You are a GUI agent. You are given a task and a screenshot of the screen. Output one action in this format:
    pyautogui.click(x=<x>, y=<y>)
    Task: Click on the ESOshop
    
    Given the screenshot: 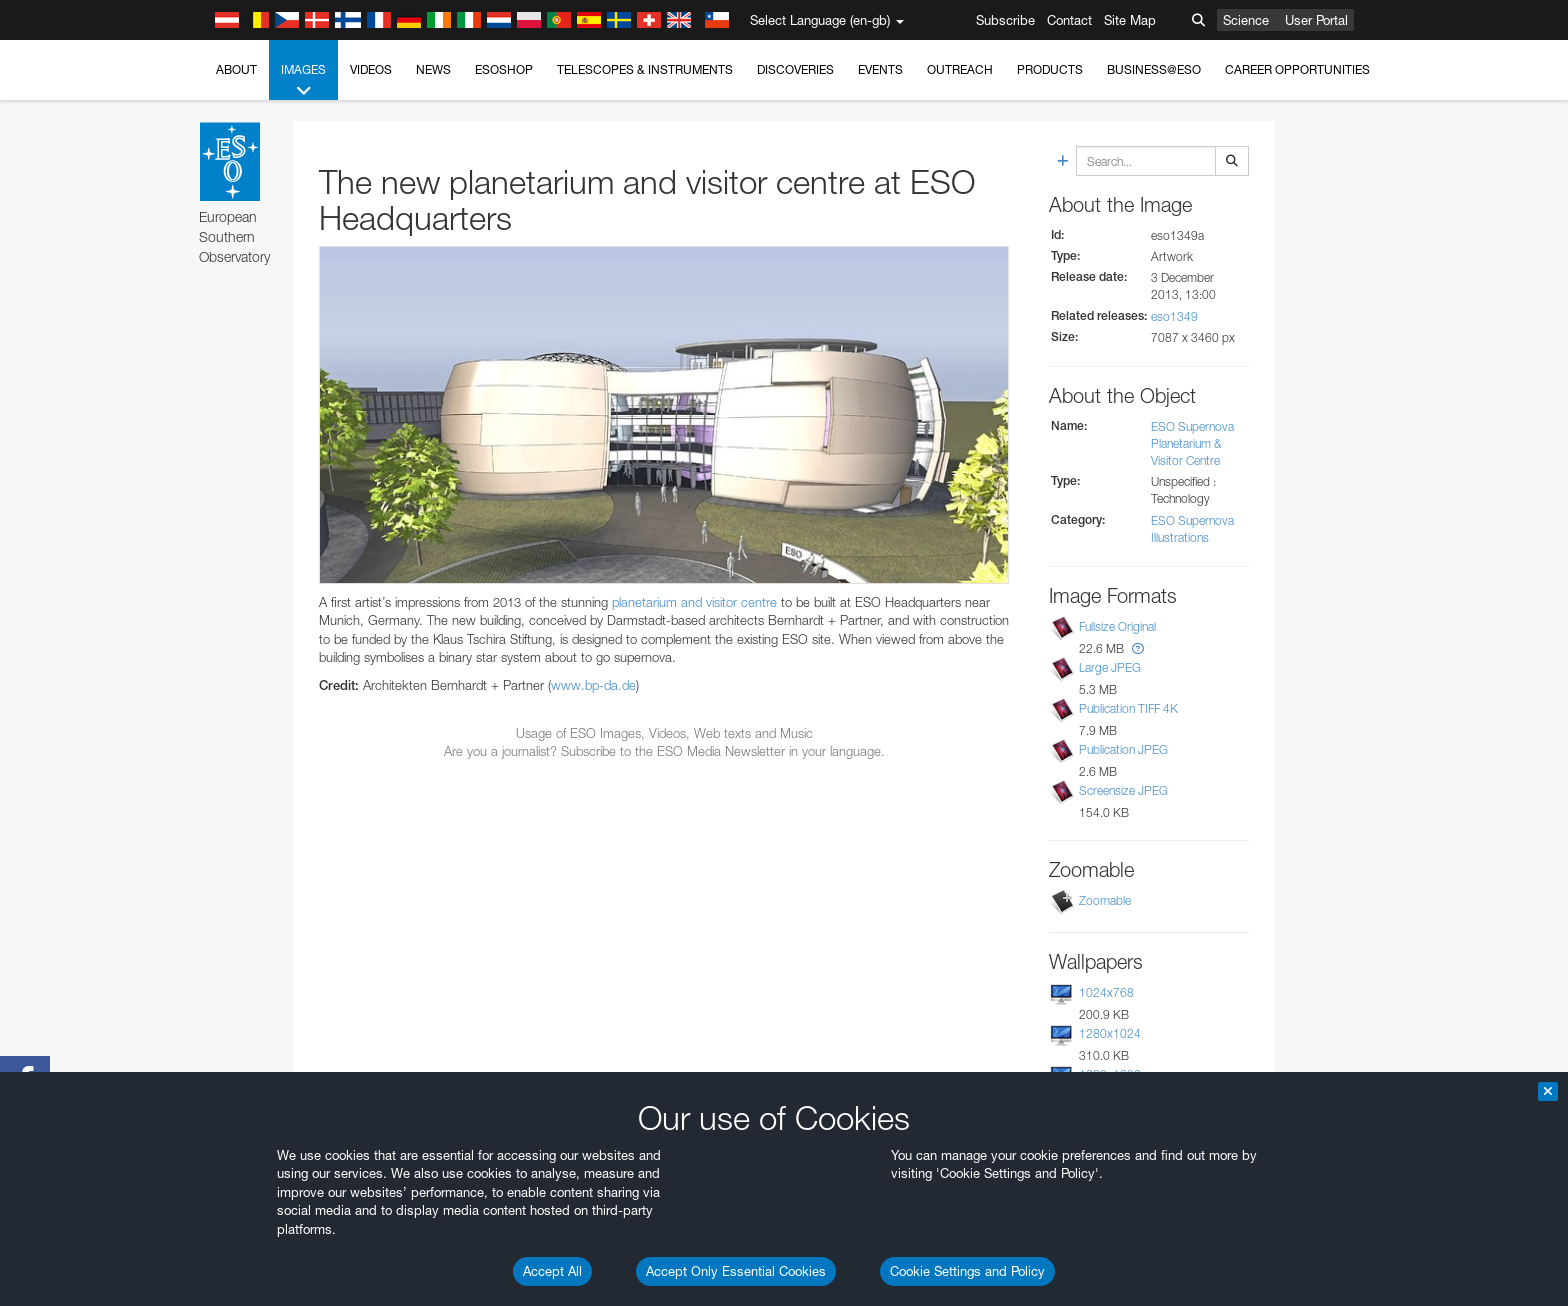 What is the action you would take?
    pyautogui.click(x=504, y=69)
    